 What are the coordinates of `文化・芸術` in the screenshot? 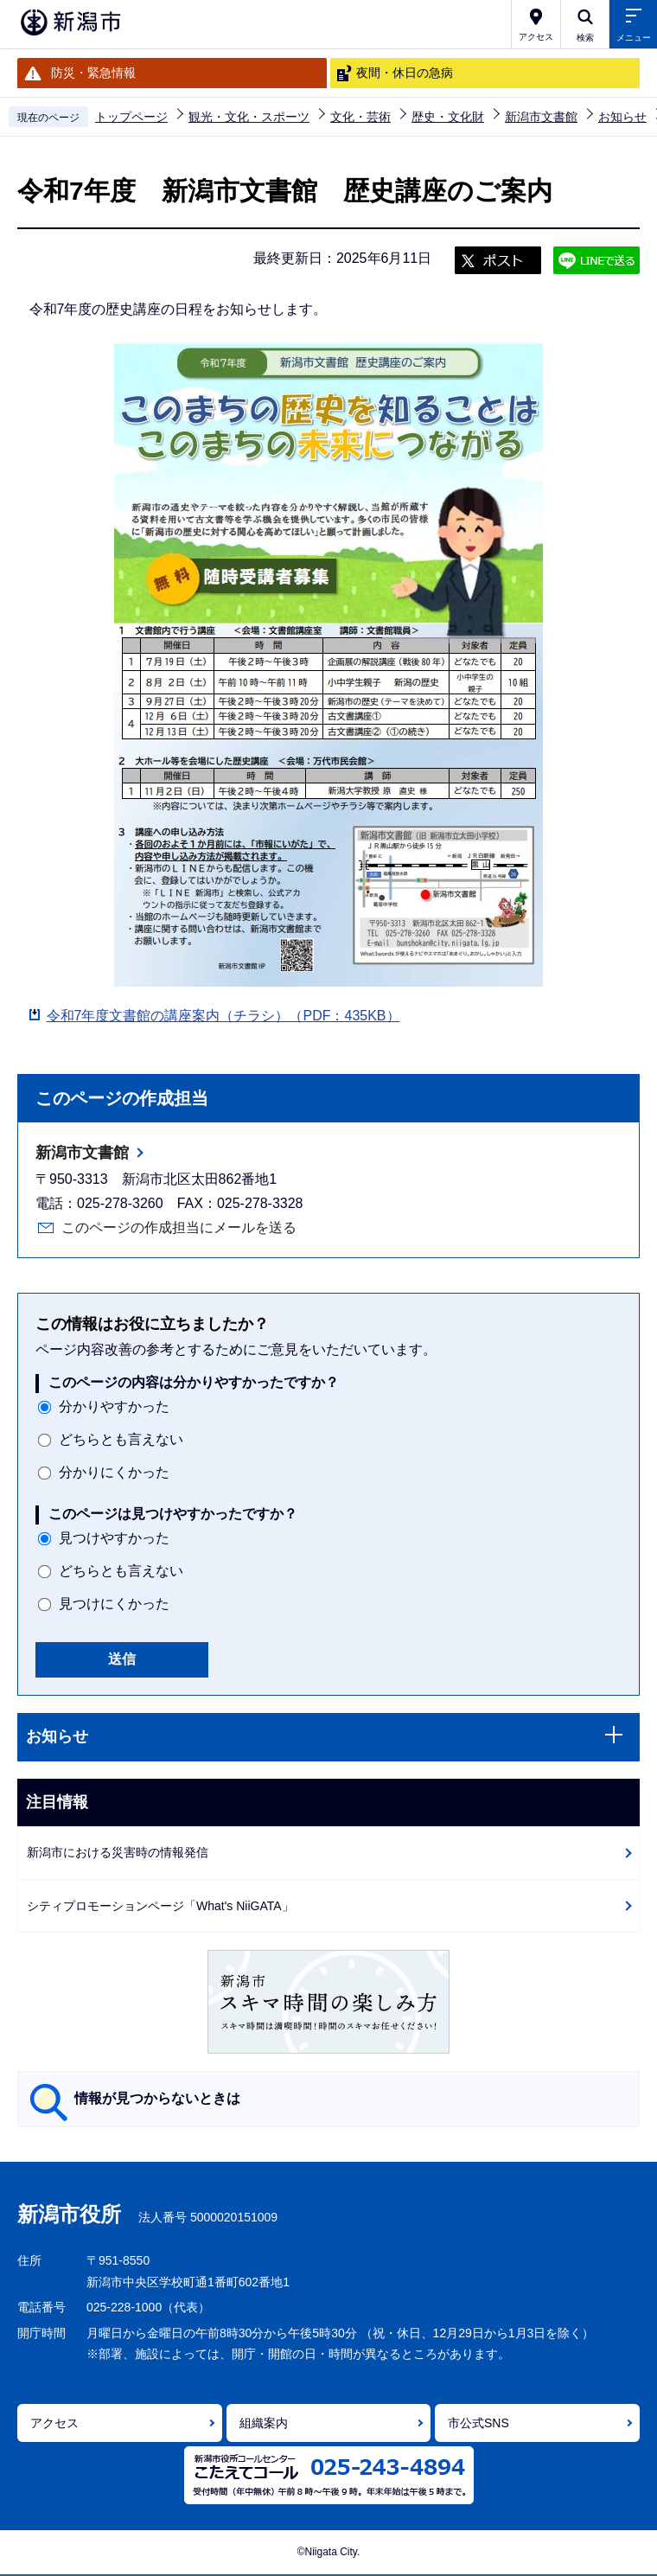 It's located at (360, 117).